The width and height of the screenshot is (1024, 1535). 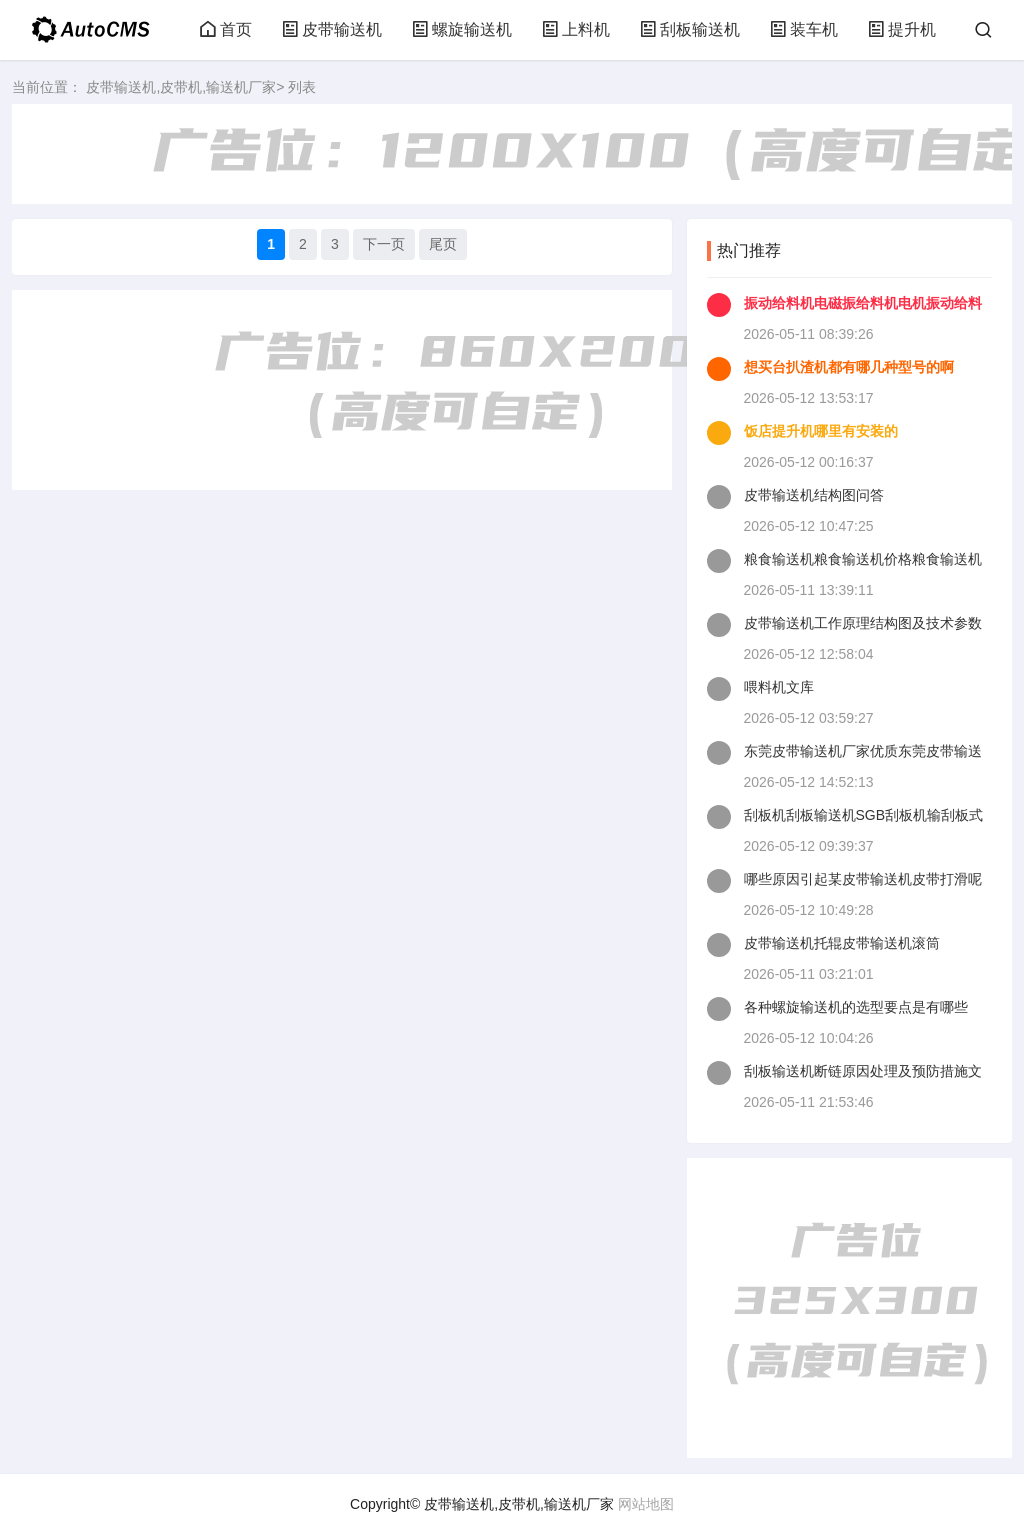 What do you see at coordinates (443, 244) in the screenshot?
I see `尾页` at bounding box center [443, 244].